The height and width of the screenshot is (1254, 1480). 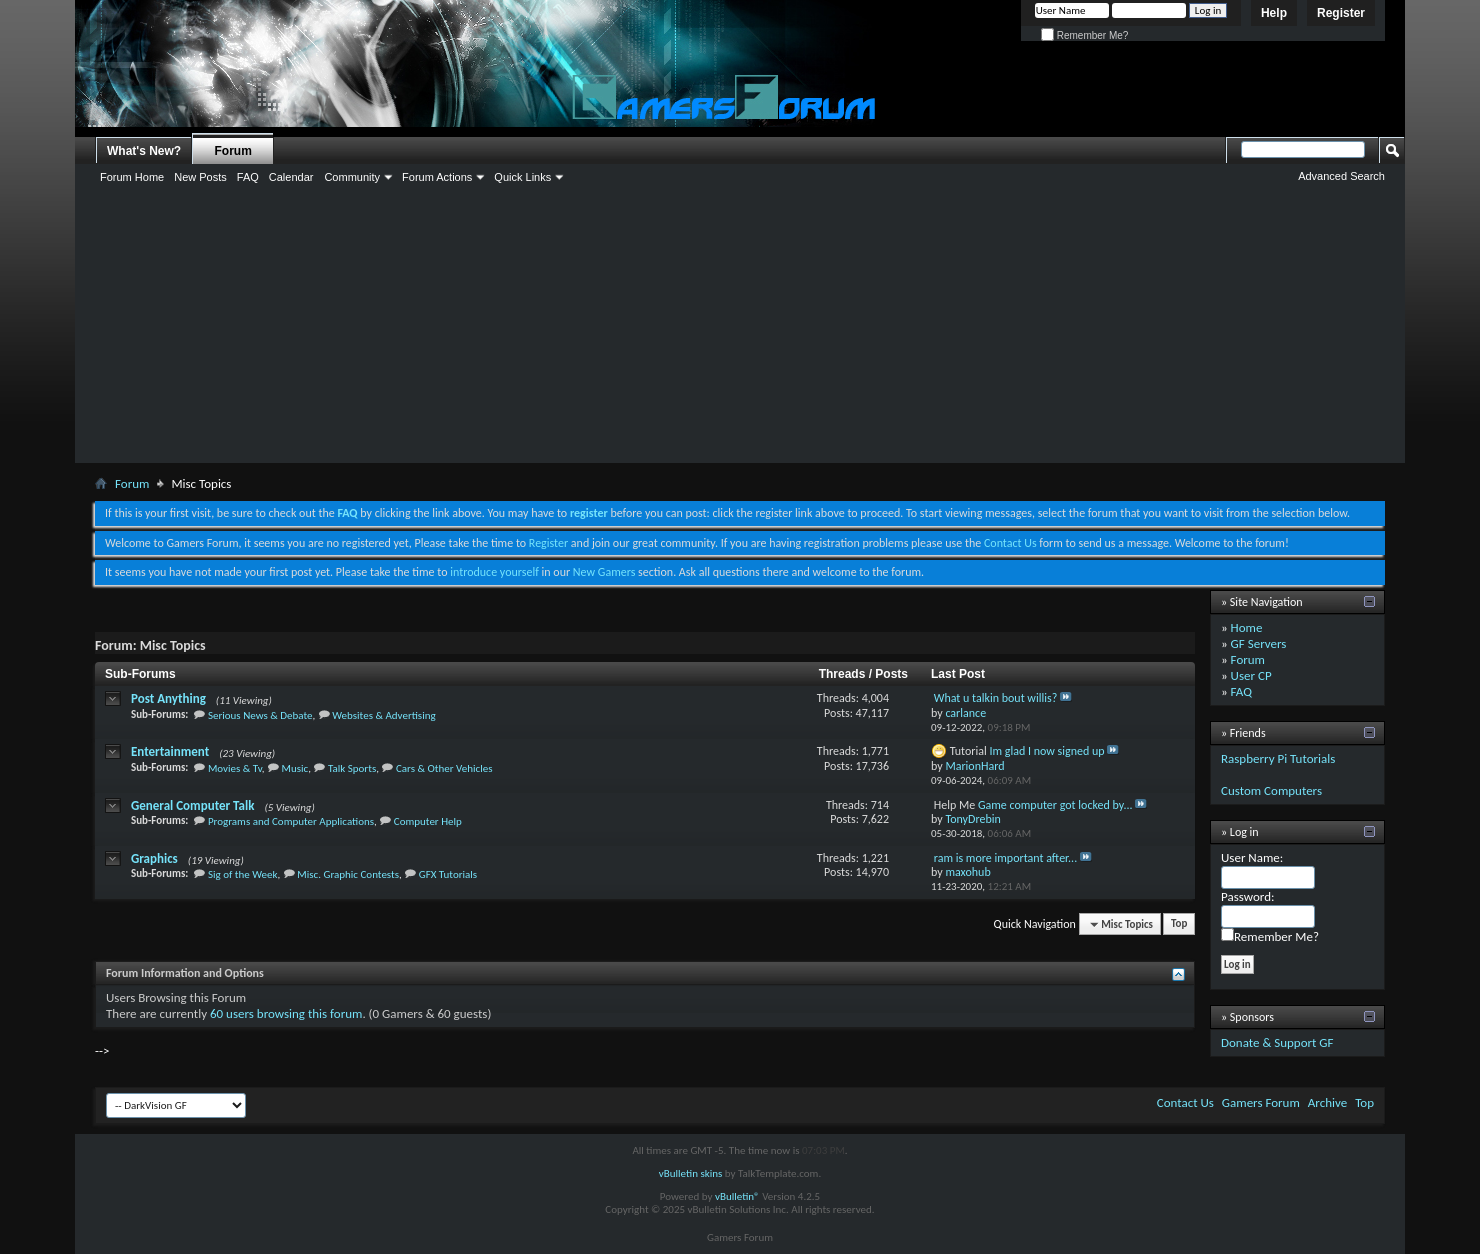 I want to click on ram is more important after..., so click(x=1005, y=858).